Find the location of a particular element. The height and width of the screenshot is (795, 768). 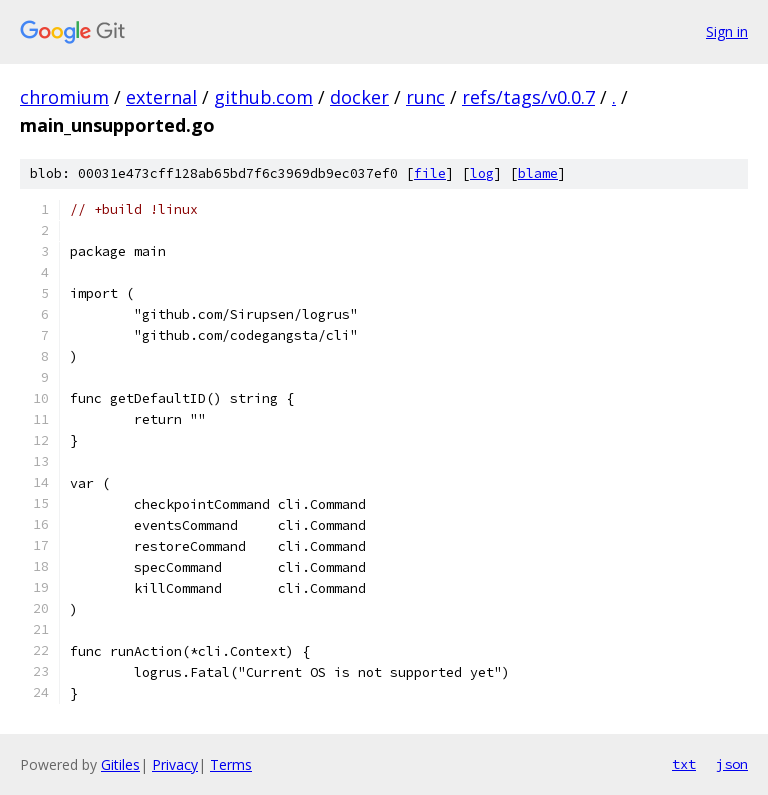

chromium is located at coordinates (64, 97).